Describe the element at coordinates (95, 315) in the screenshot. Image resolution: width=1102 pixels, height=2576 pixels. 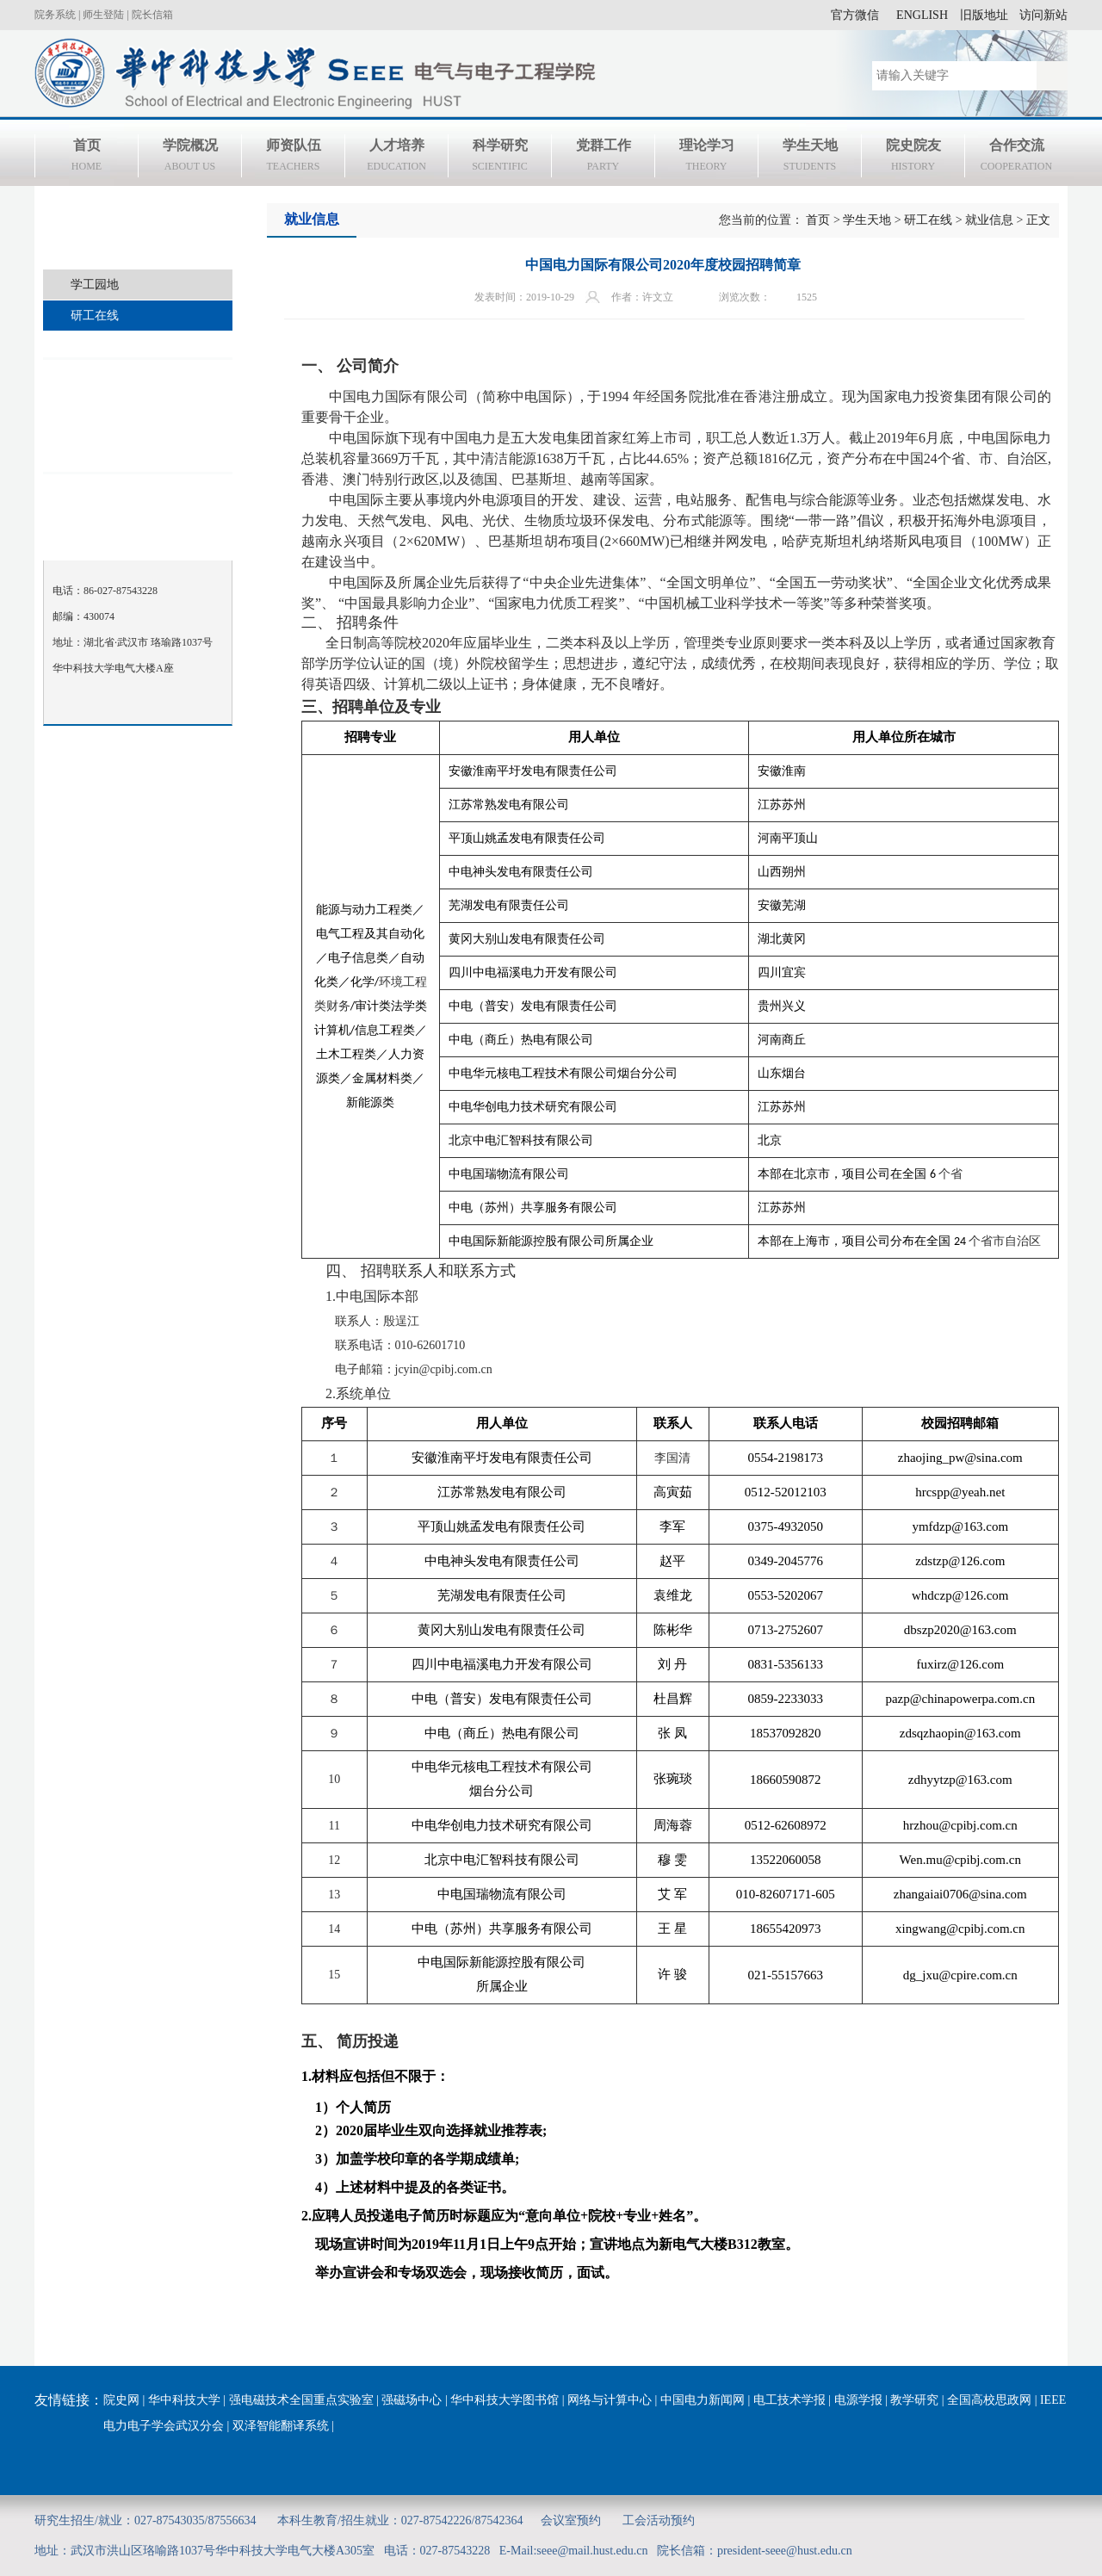
I see `研工在线` at that location.